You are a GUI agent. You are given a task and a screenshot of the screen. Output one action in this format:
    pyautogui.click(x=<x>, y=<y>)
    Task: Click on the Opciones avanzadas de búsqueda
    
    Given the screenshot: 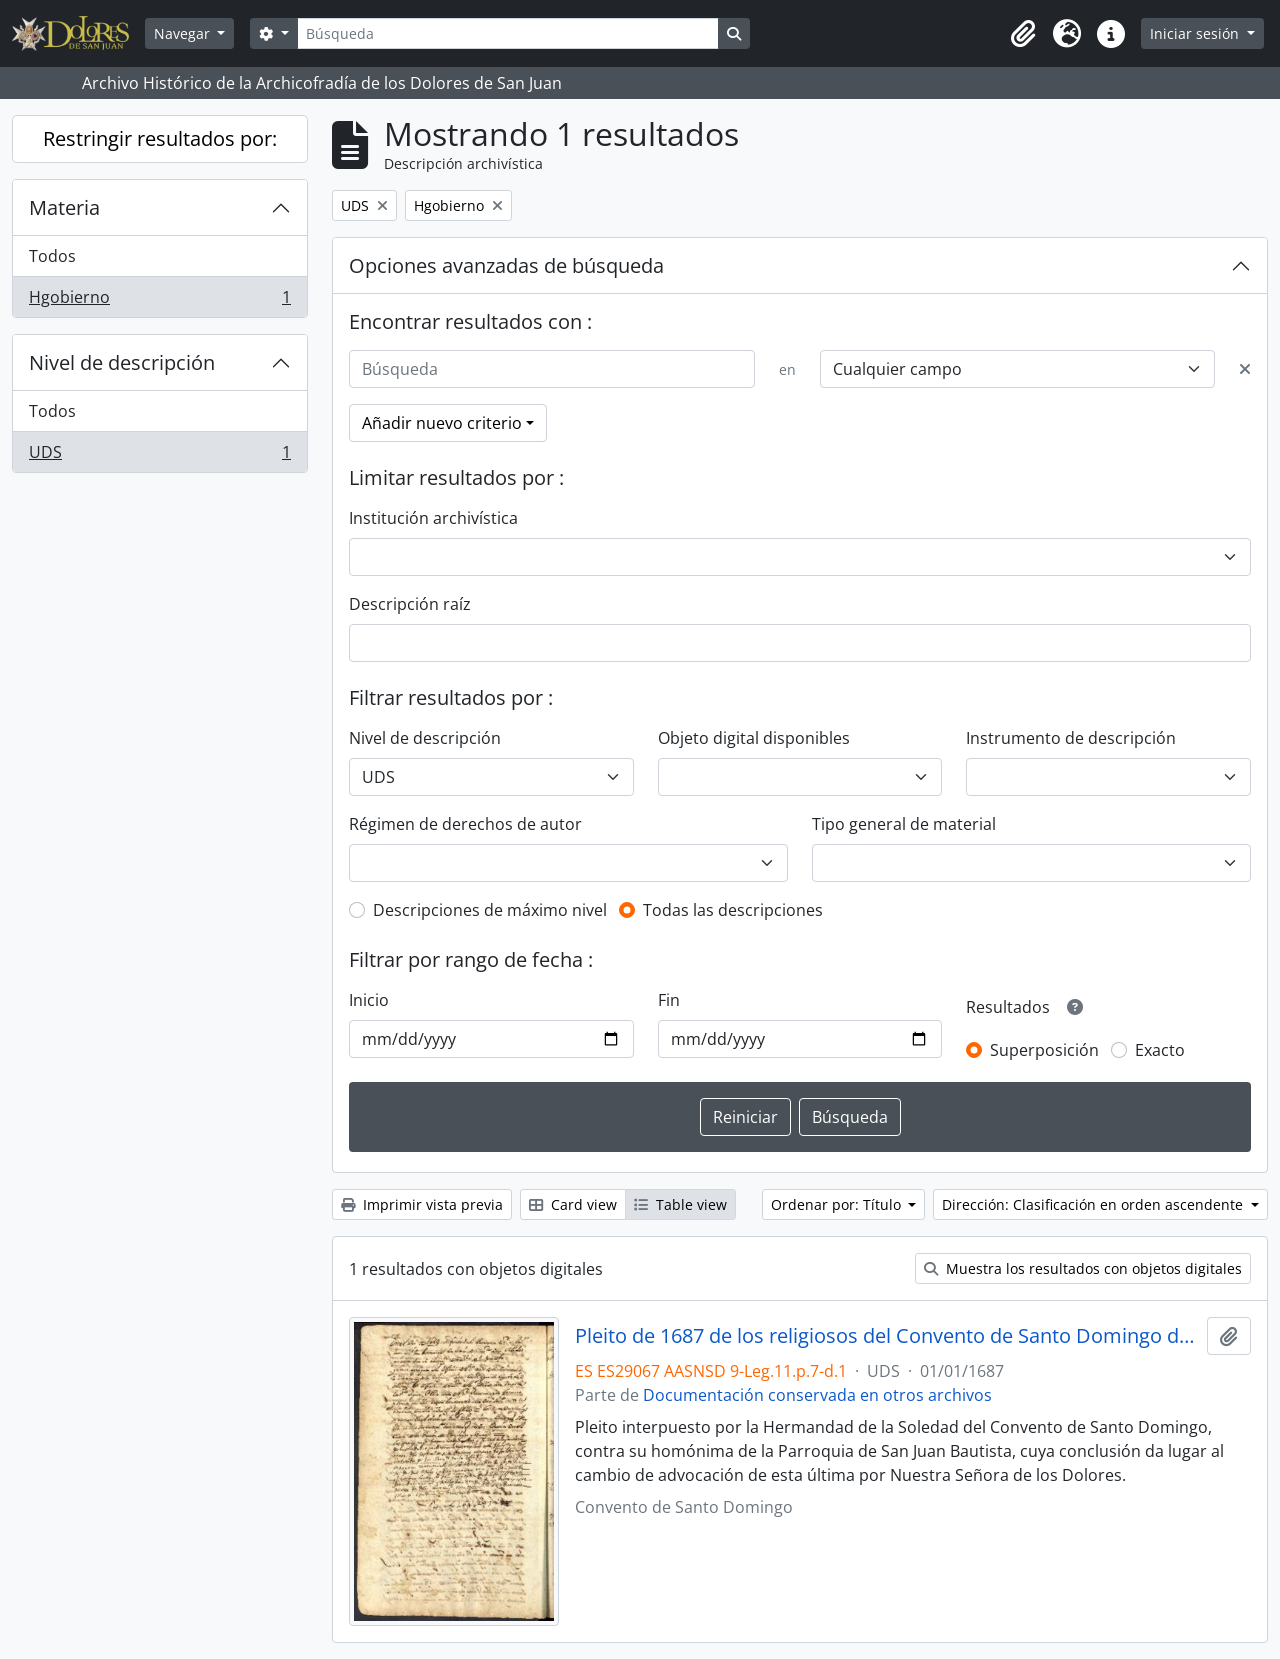 What is the action you would take?
    pyautogui.click(x=506, y=265)
    